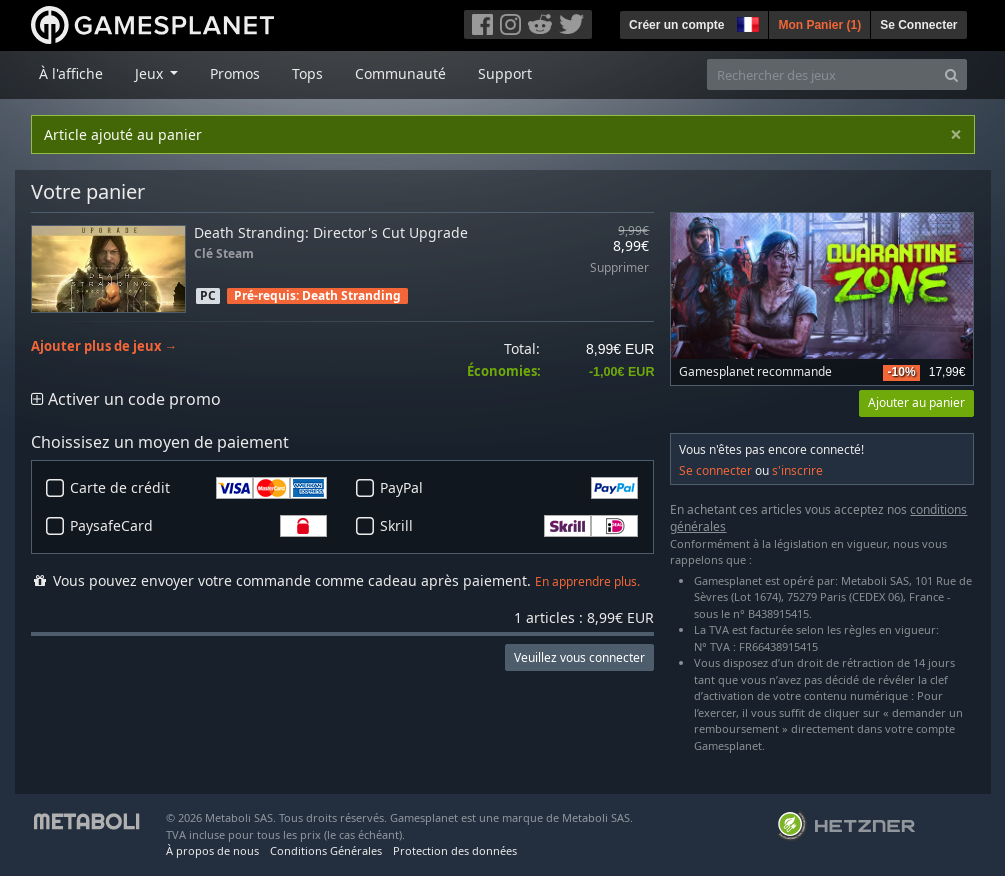 Image resolution: width=1005 pixels, height=876 pixels. I want to click on Death Stranding: Director's Cut Upgrade, so click(331, 232).